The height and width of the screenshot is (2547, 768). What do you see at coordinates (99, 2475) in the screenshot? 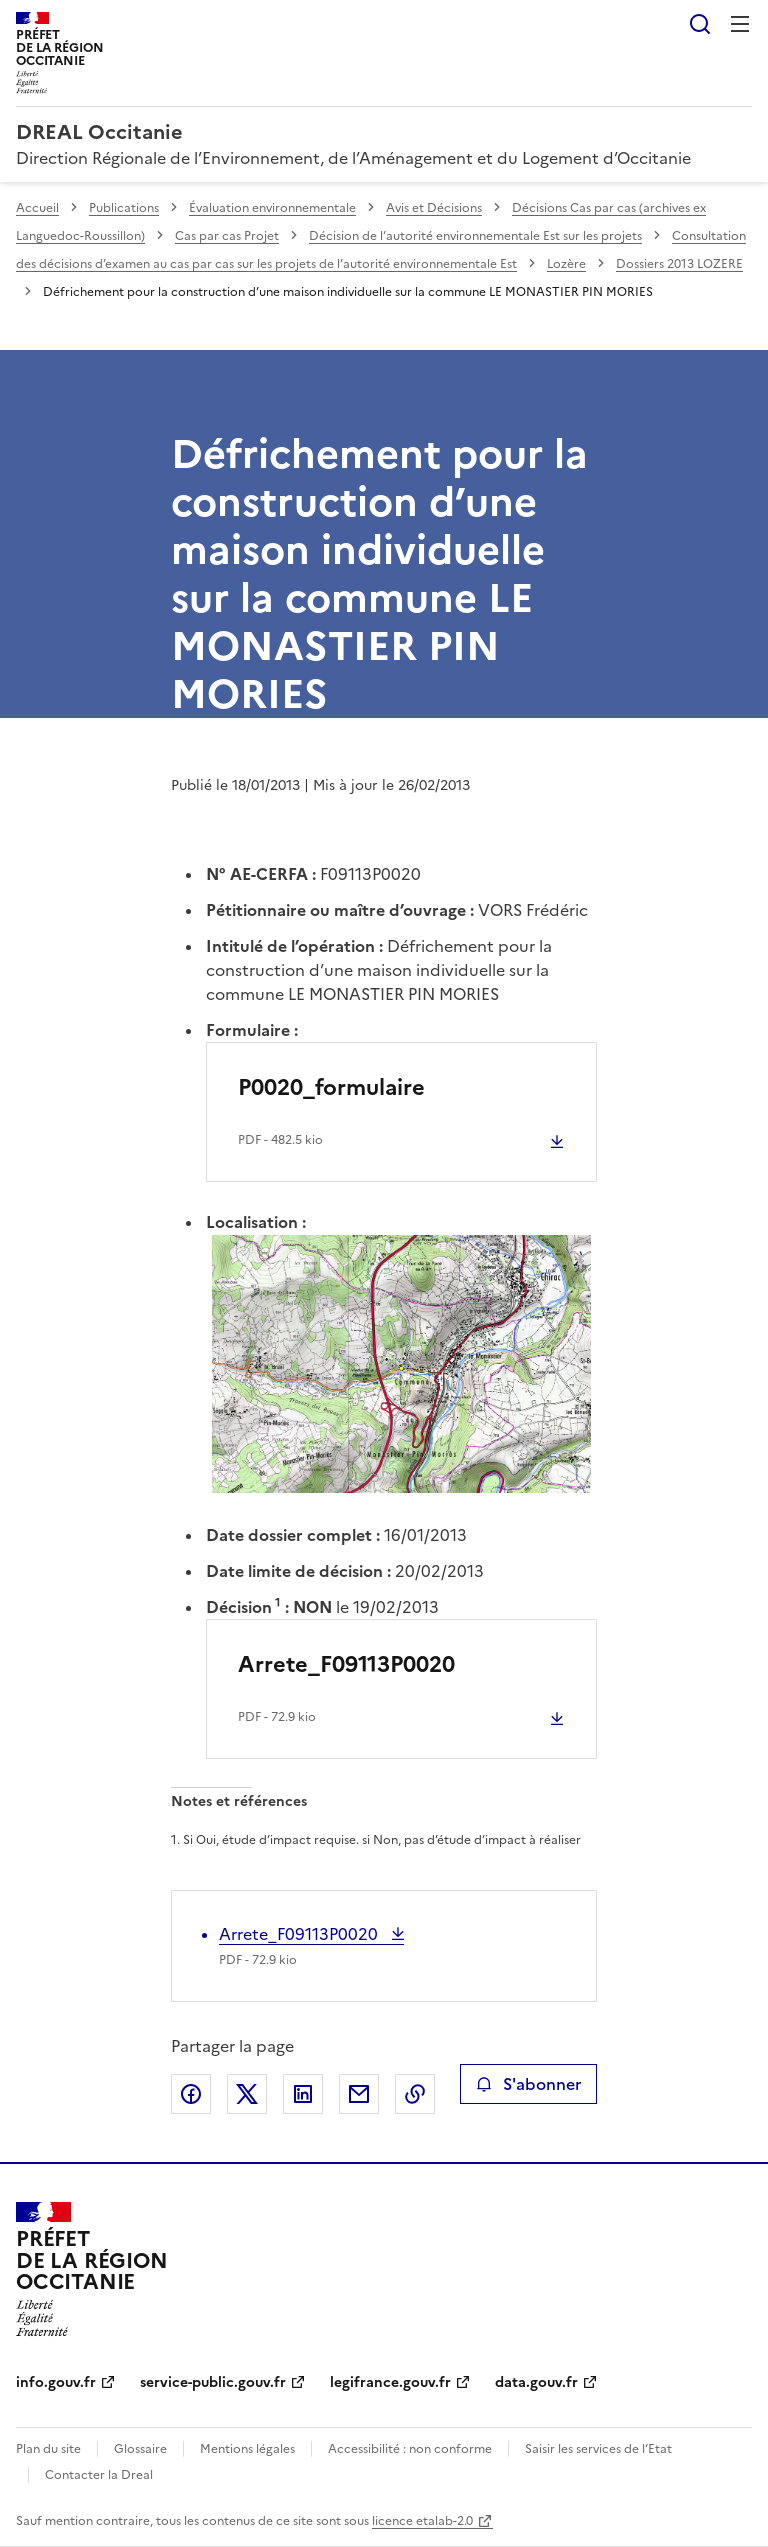
I see `Contacter la Dreal` at bounding box center [99, 2475].